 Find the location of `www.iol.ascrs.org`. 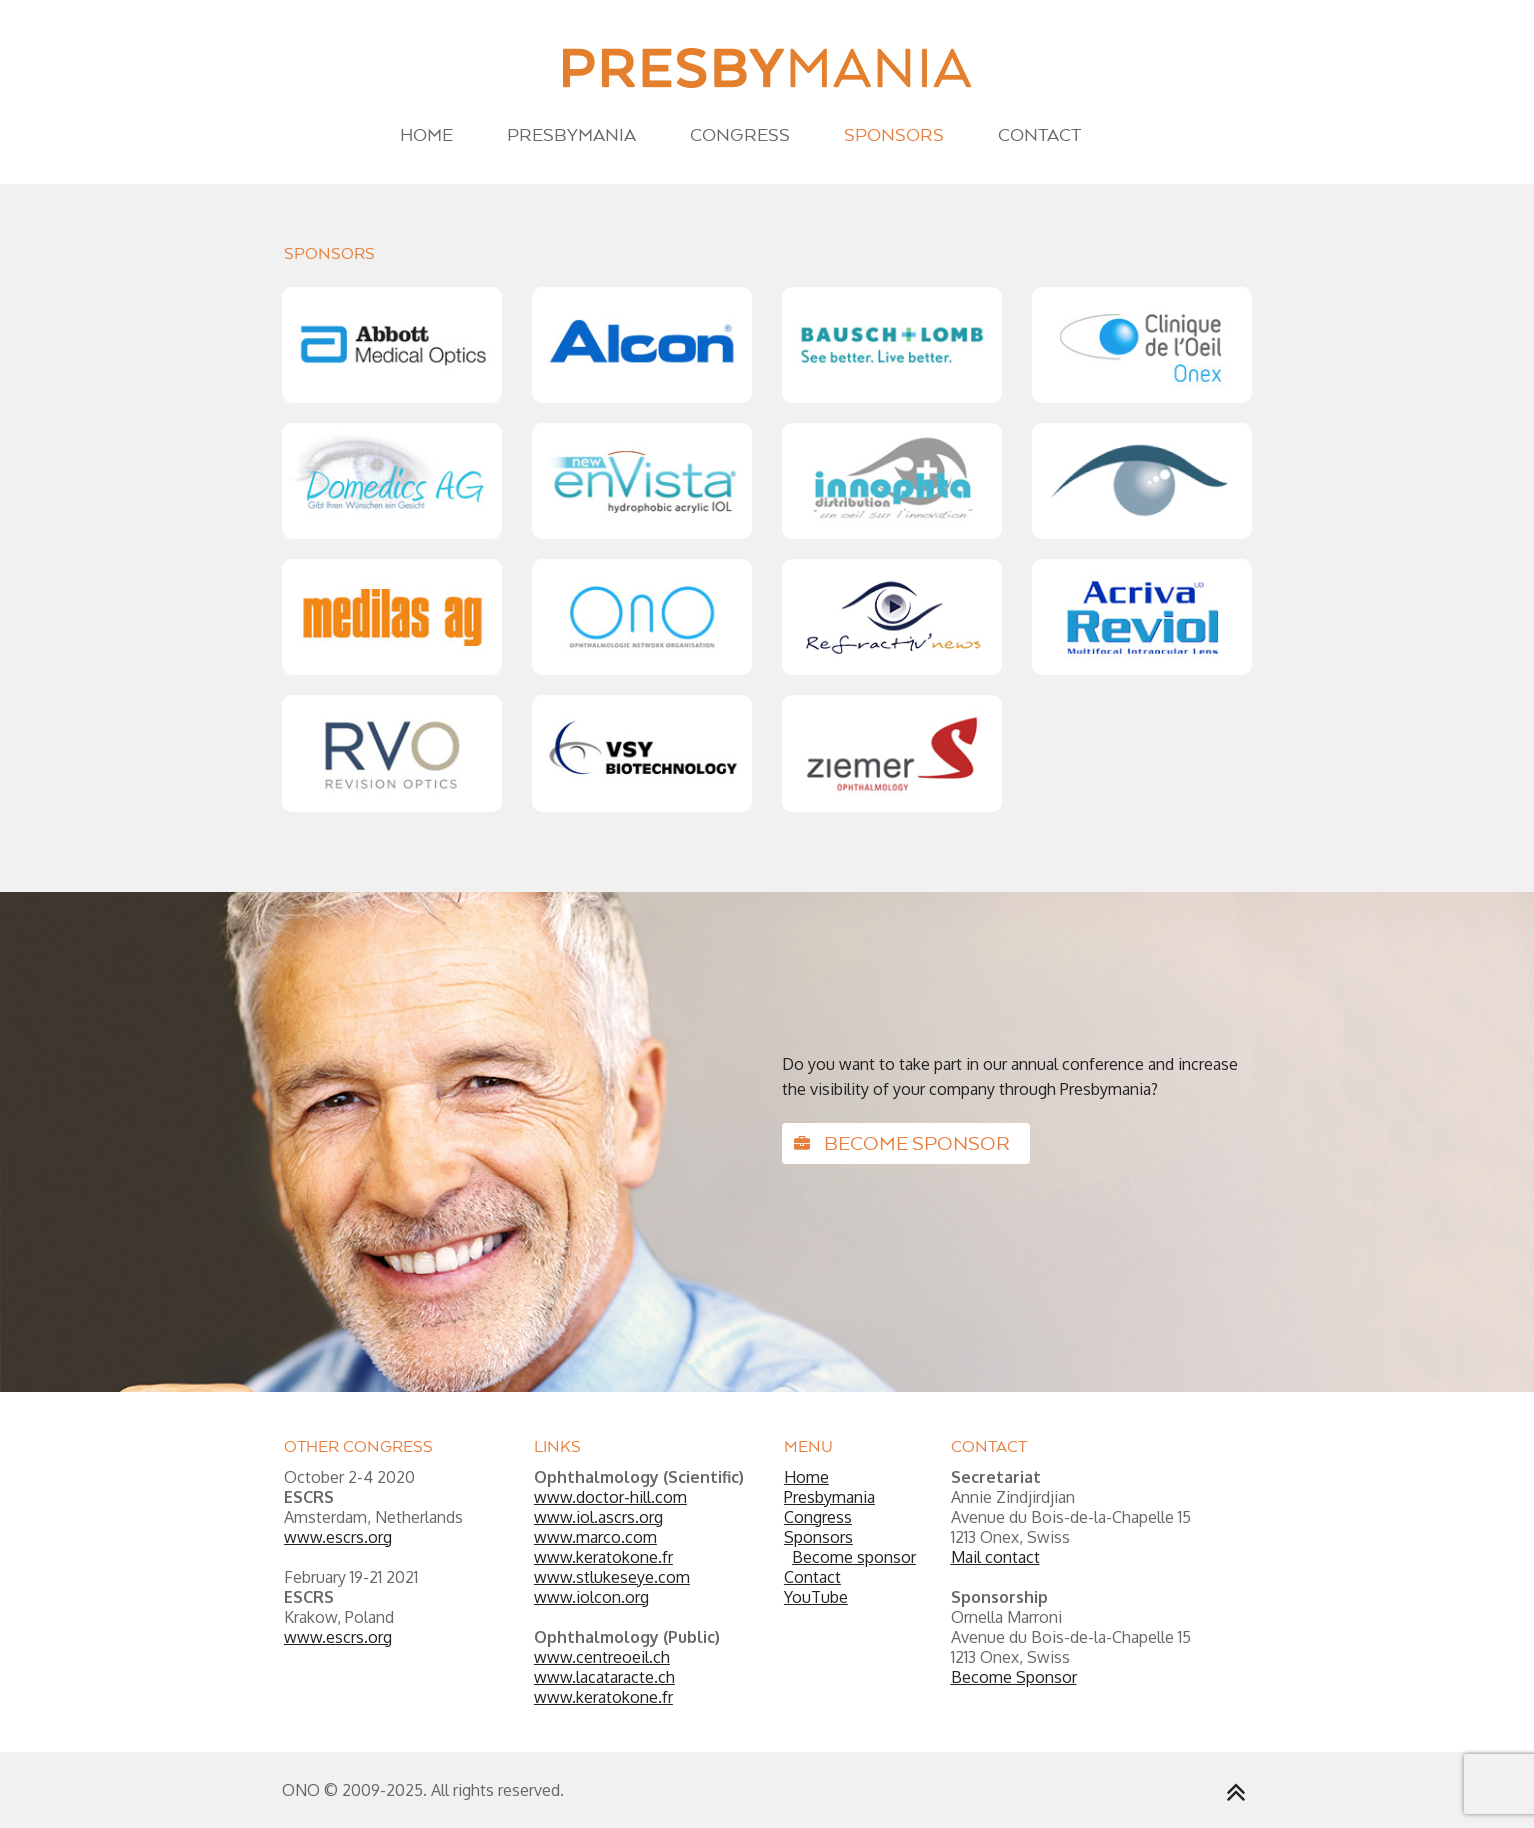

www.iol.ascrs.org is located at coordinates (598, 1517).